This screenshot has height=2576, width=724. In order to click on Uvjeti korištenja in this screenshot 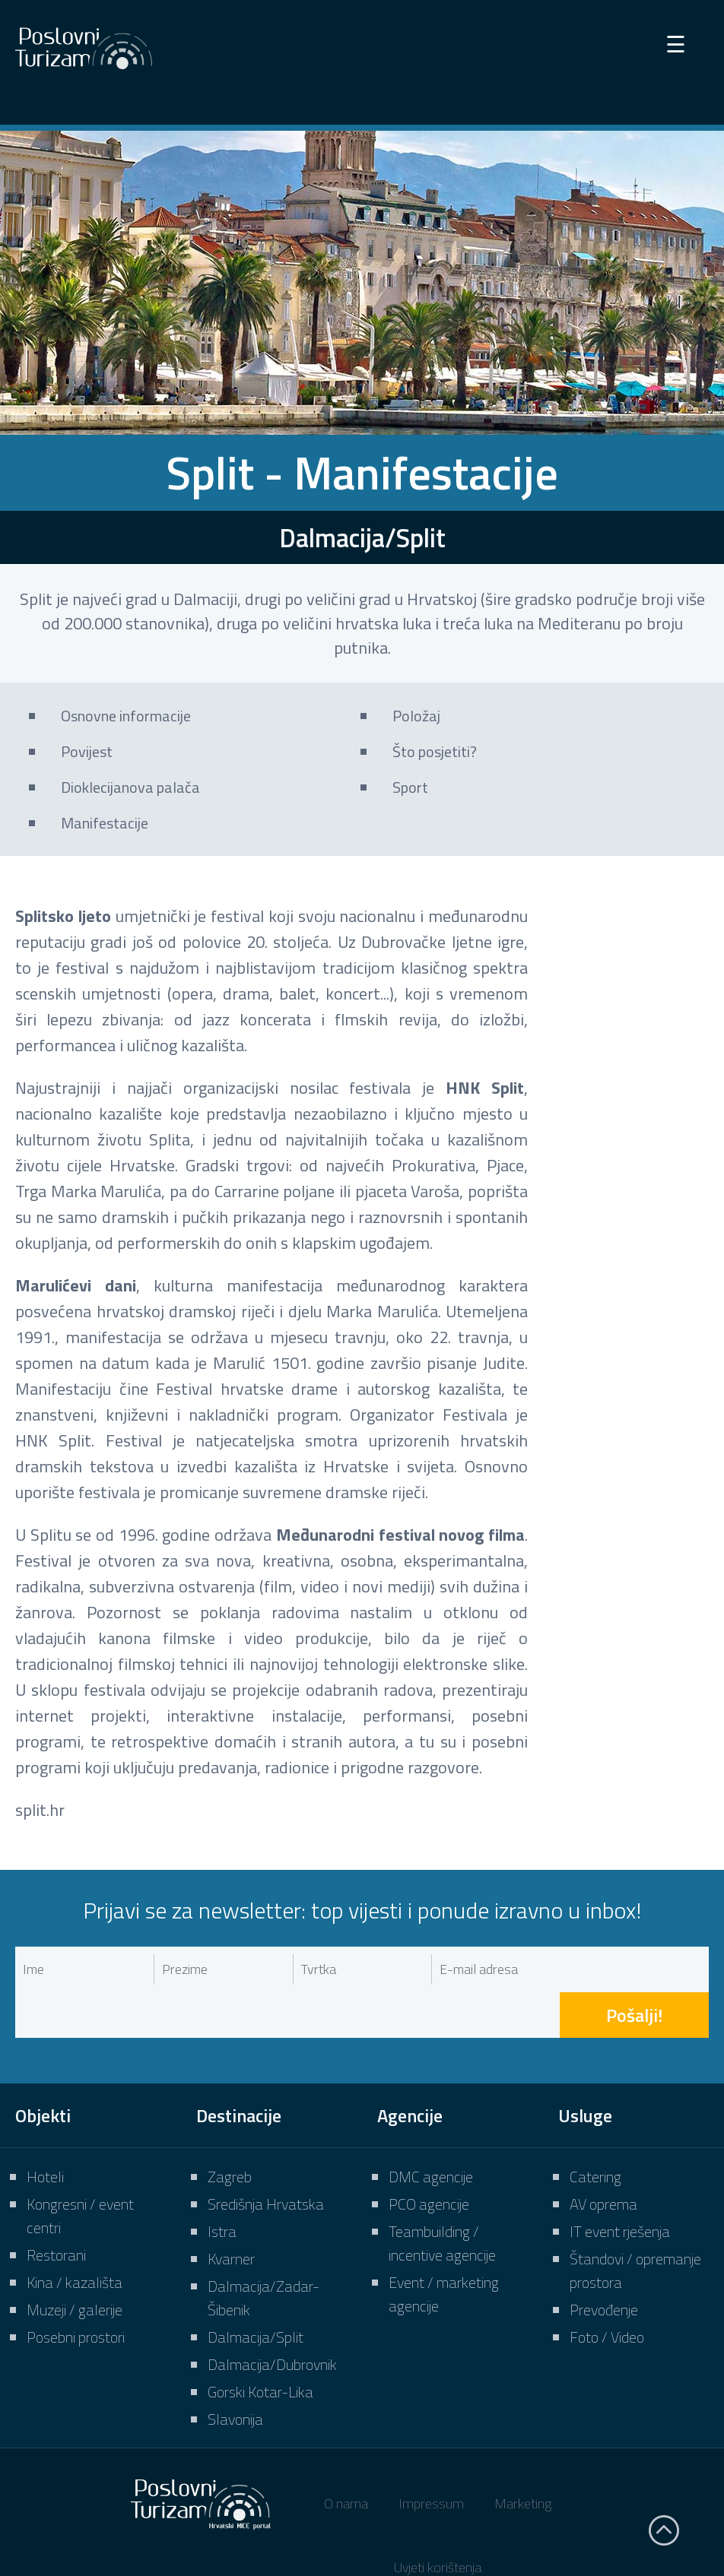, I will do `click(437, 2521)`.